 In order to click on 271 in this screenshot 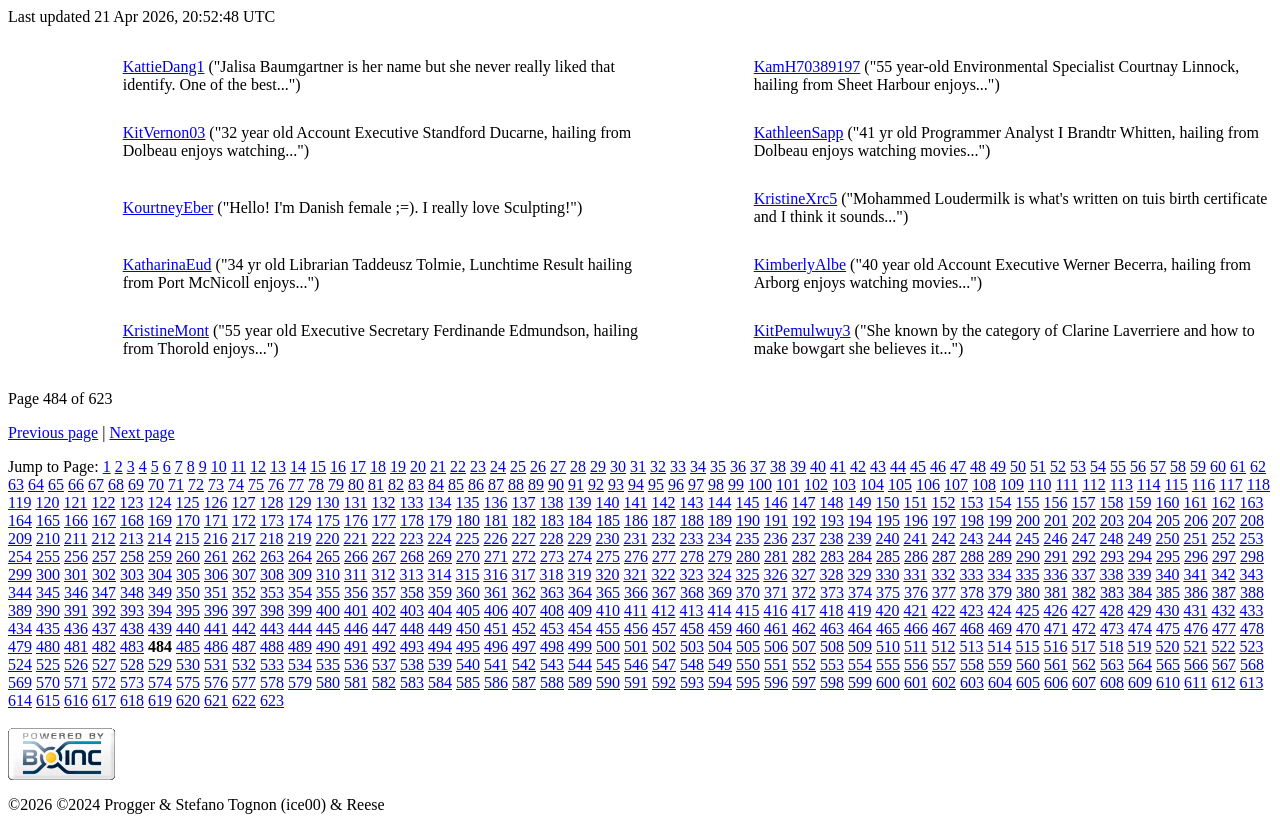, I will do `click(496, 556)`.